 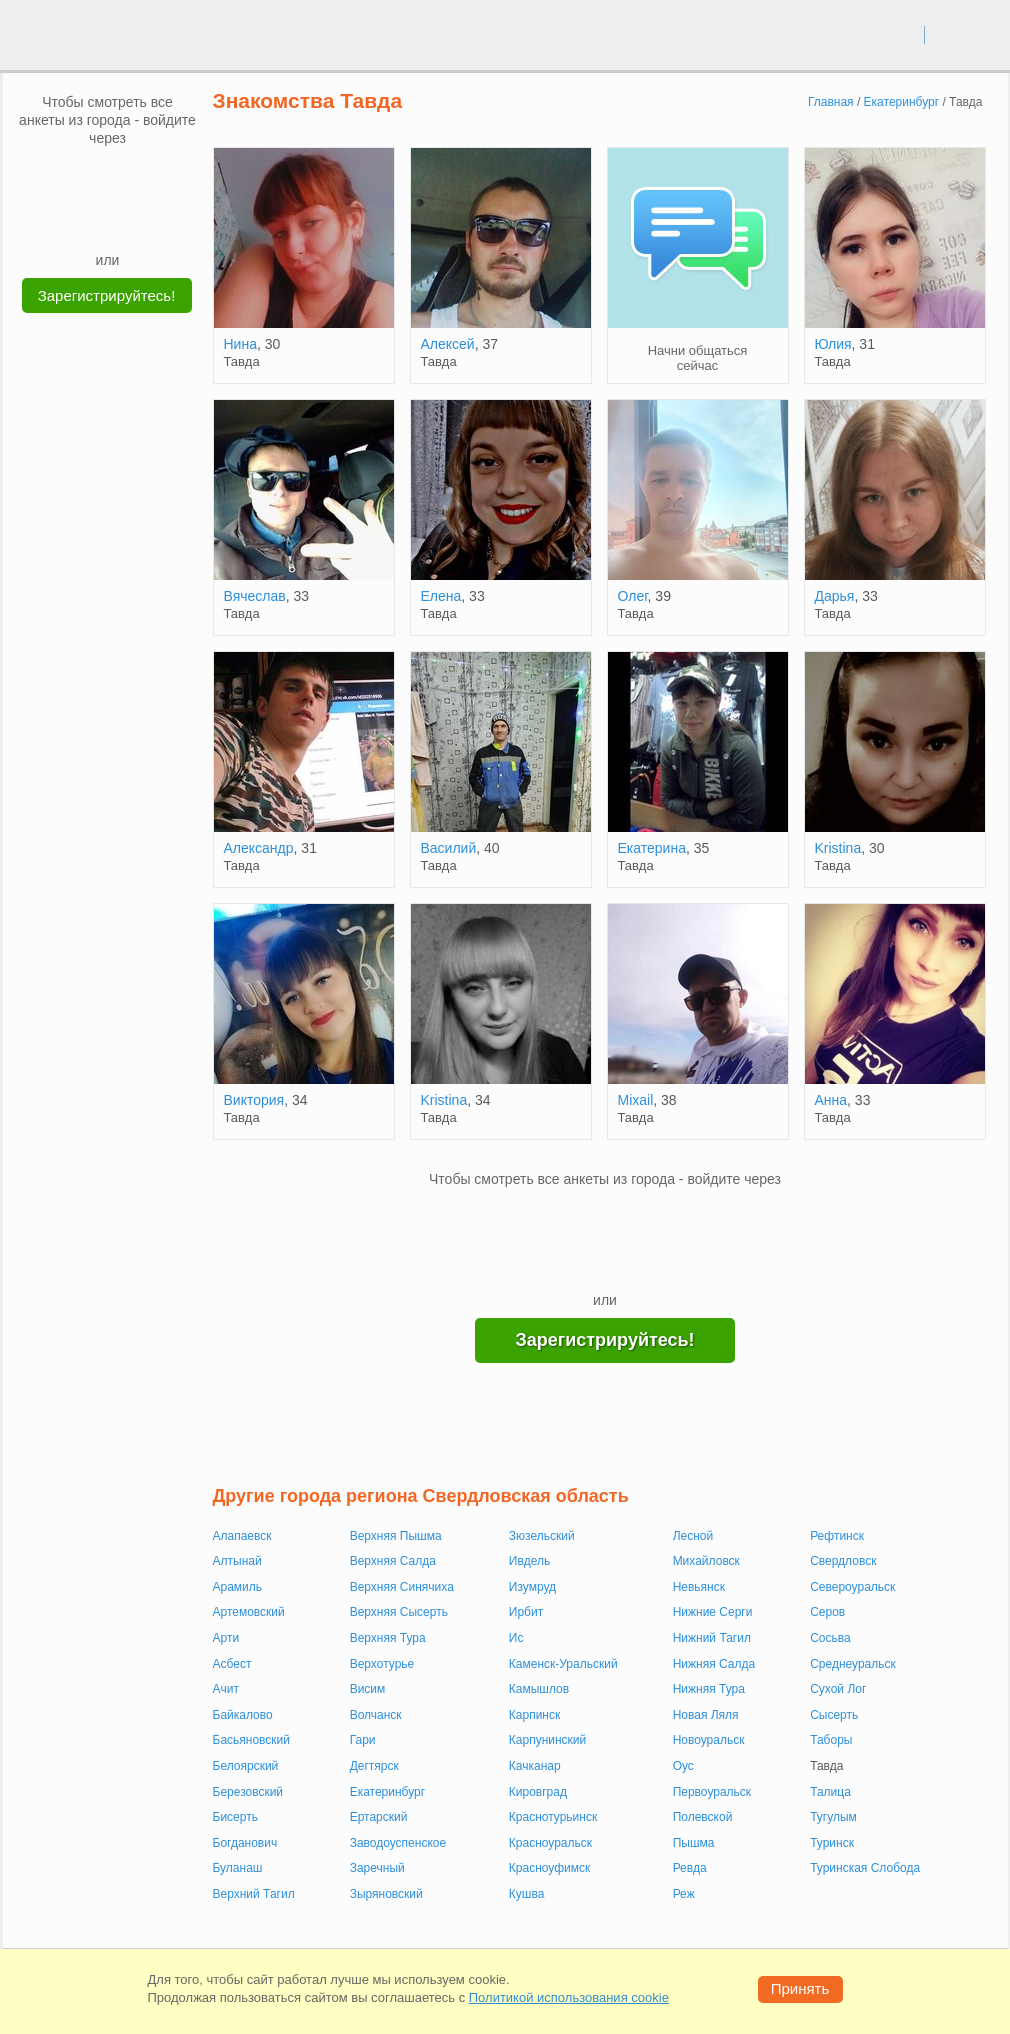 What do you see at coordinates (368, 1689) in the screenshot?
I see `Висим` at bounding box center [368, 1689].